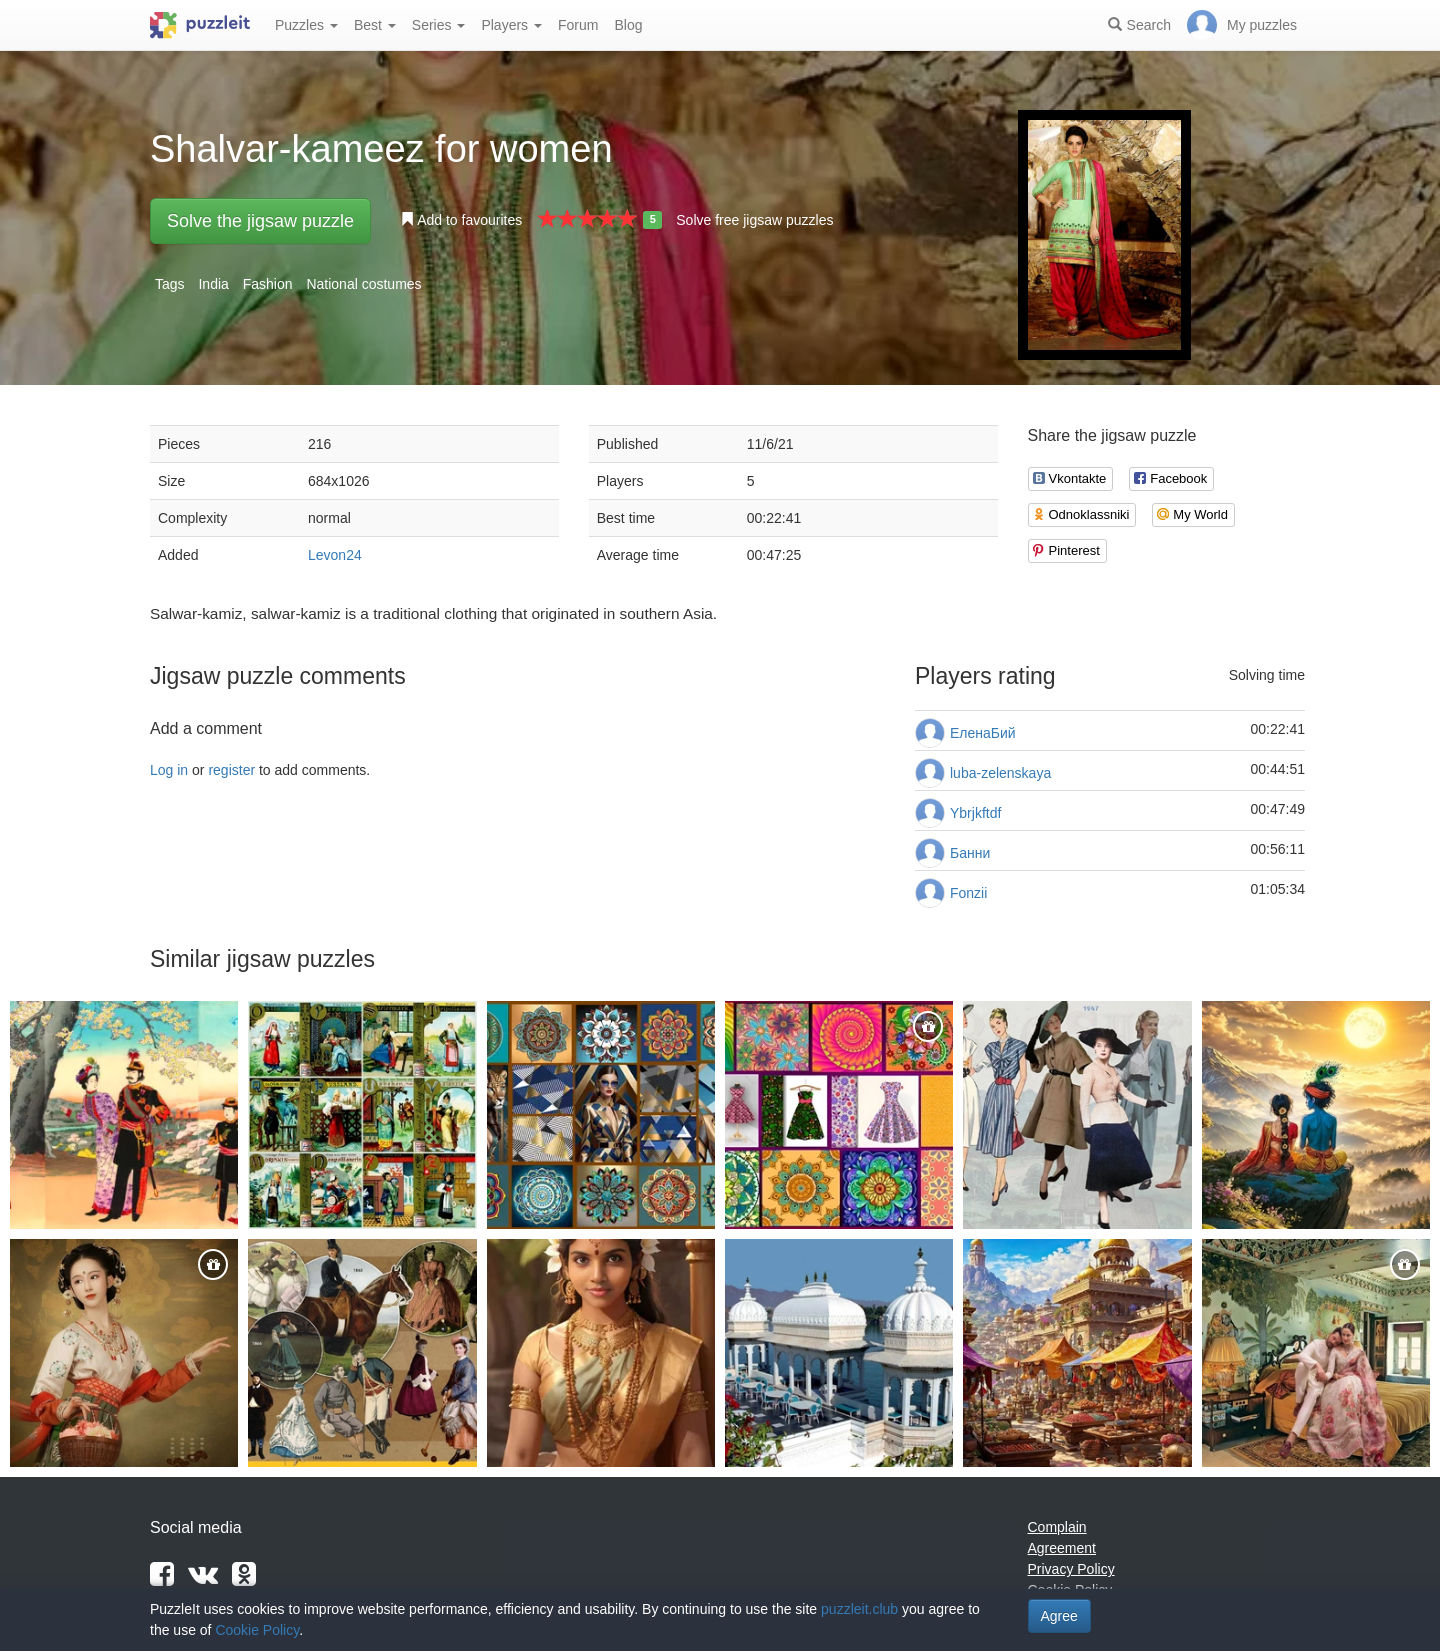  I want to click on Банни, so click(970, 853).